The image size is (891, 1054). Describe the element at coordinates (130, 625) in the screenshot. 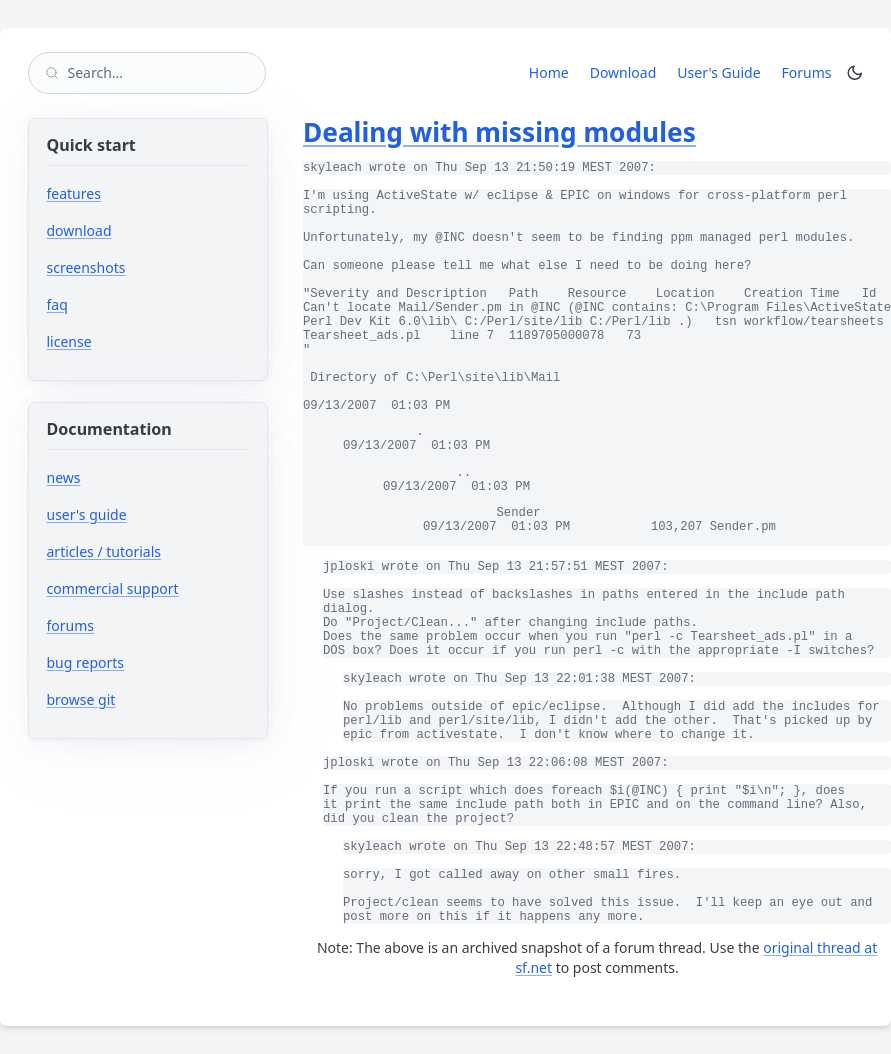

I see `forums` at that location.